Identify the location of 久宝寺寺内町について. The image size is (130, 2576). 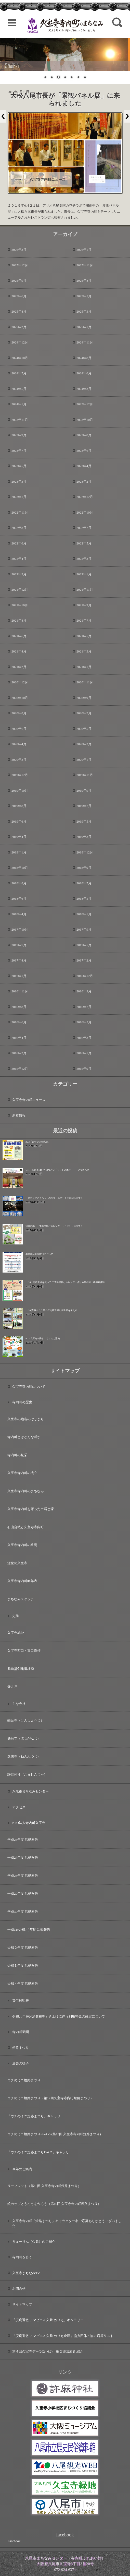
(28, 1386).